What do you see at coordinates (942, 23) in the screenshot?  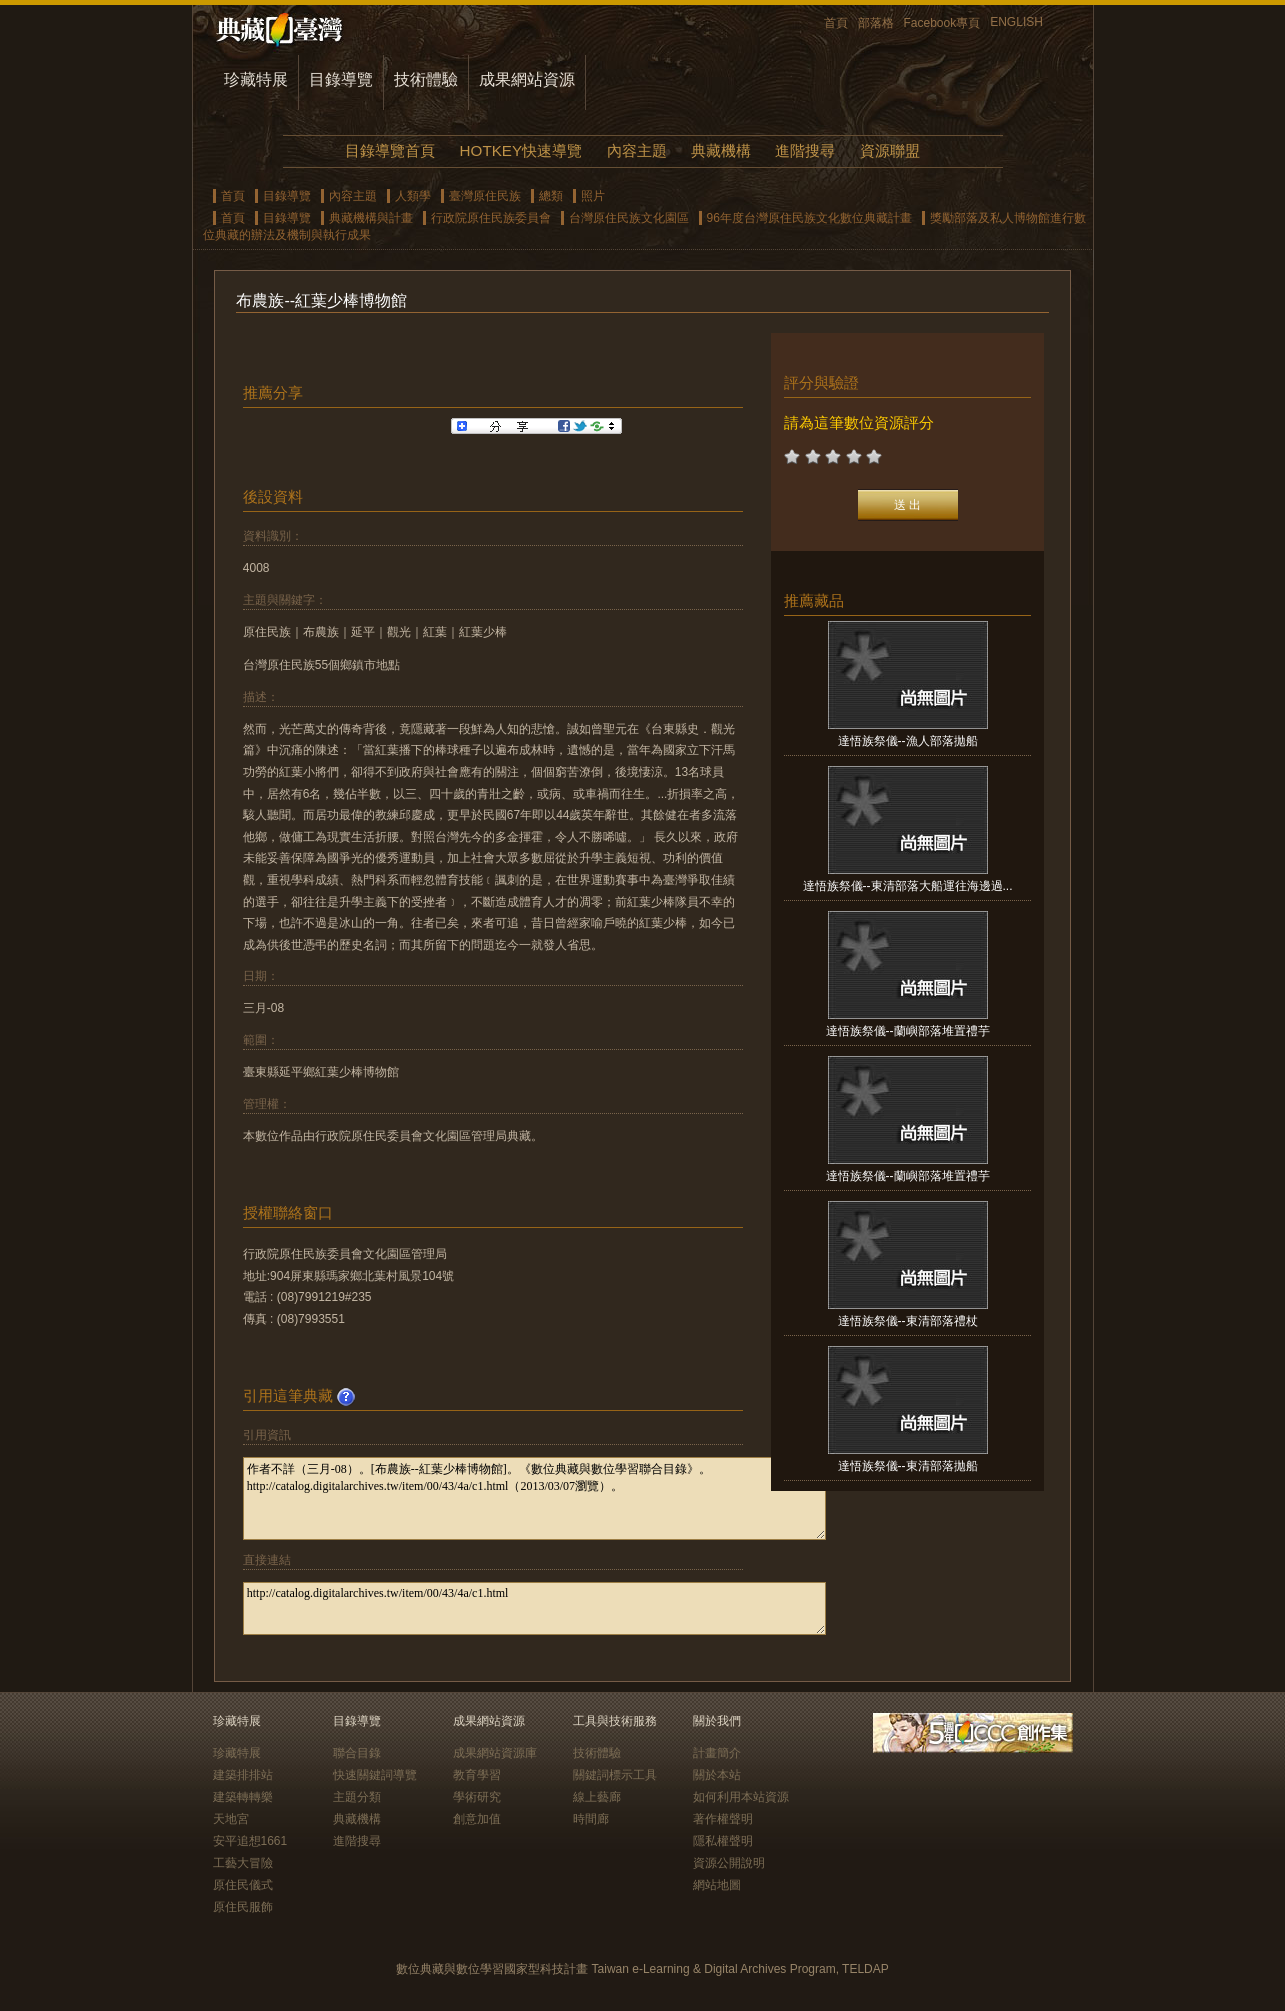 I see `Facebook專頁` at bounding box center [942, 23].